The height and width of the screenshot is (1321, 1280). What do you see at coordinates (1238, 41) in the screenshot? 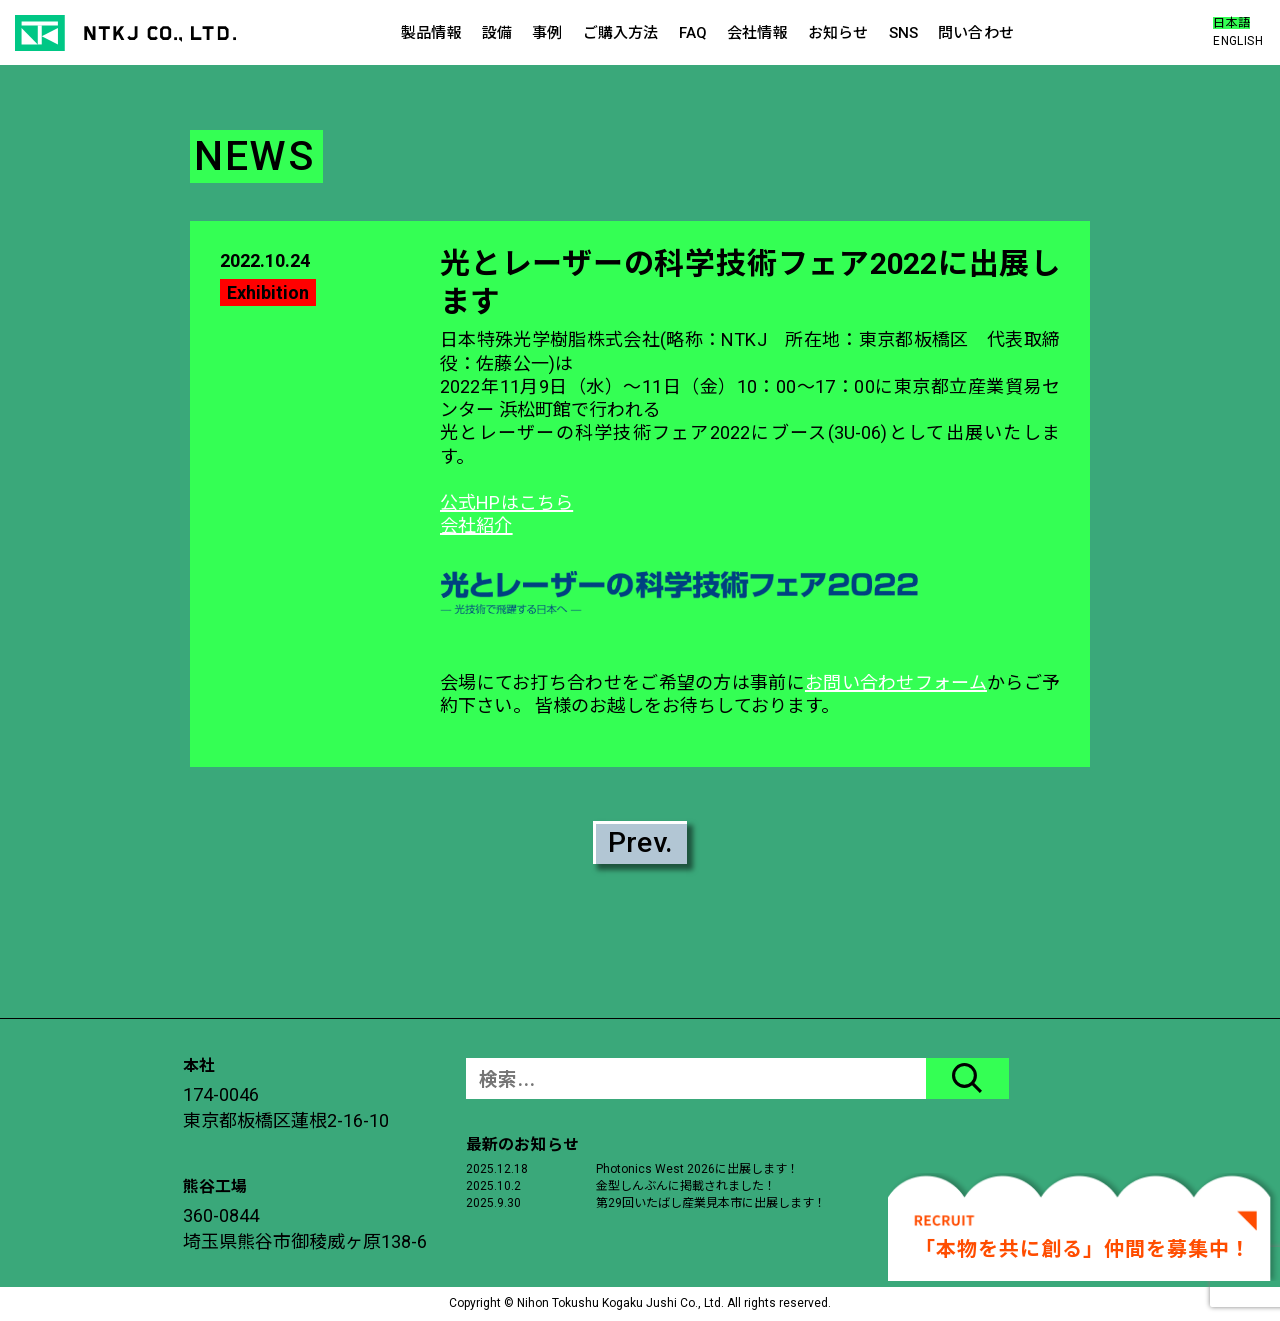
I see `ENGLISH` at bounding box center [1238, 41].